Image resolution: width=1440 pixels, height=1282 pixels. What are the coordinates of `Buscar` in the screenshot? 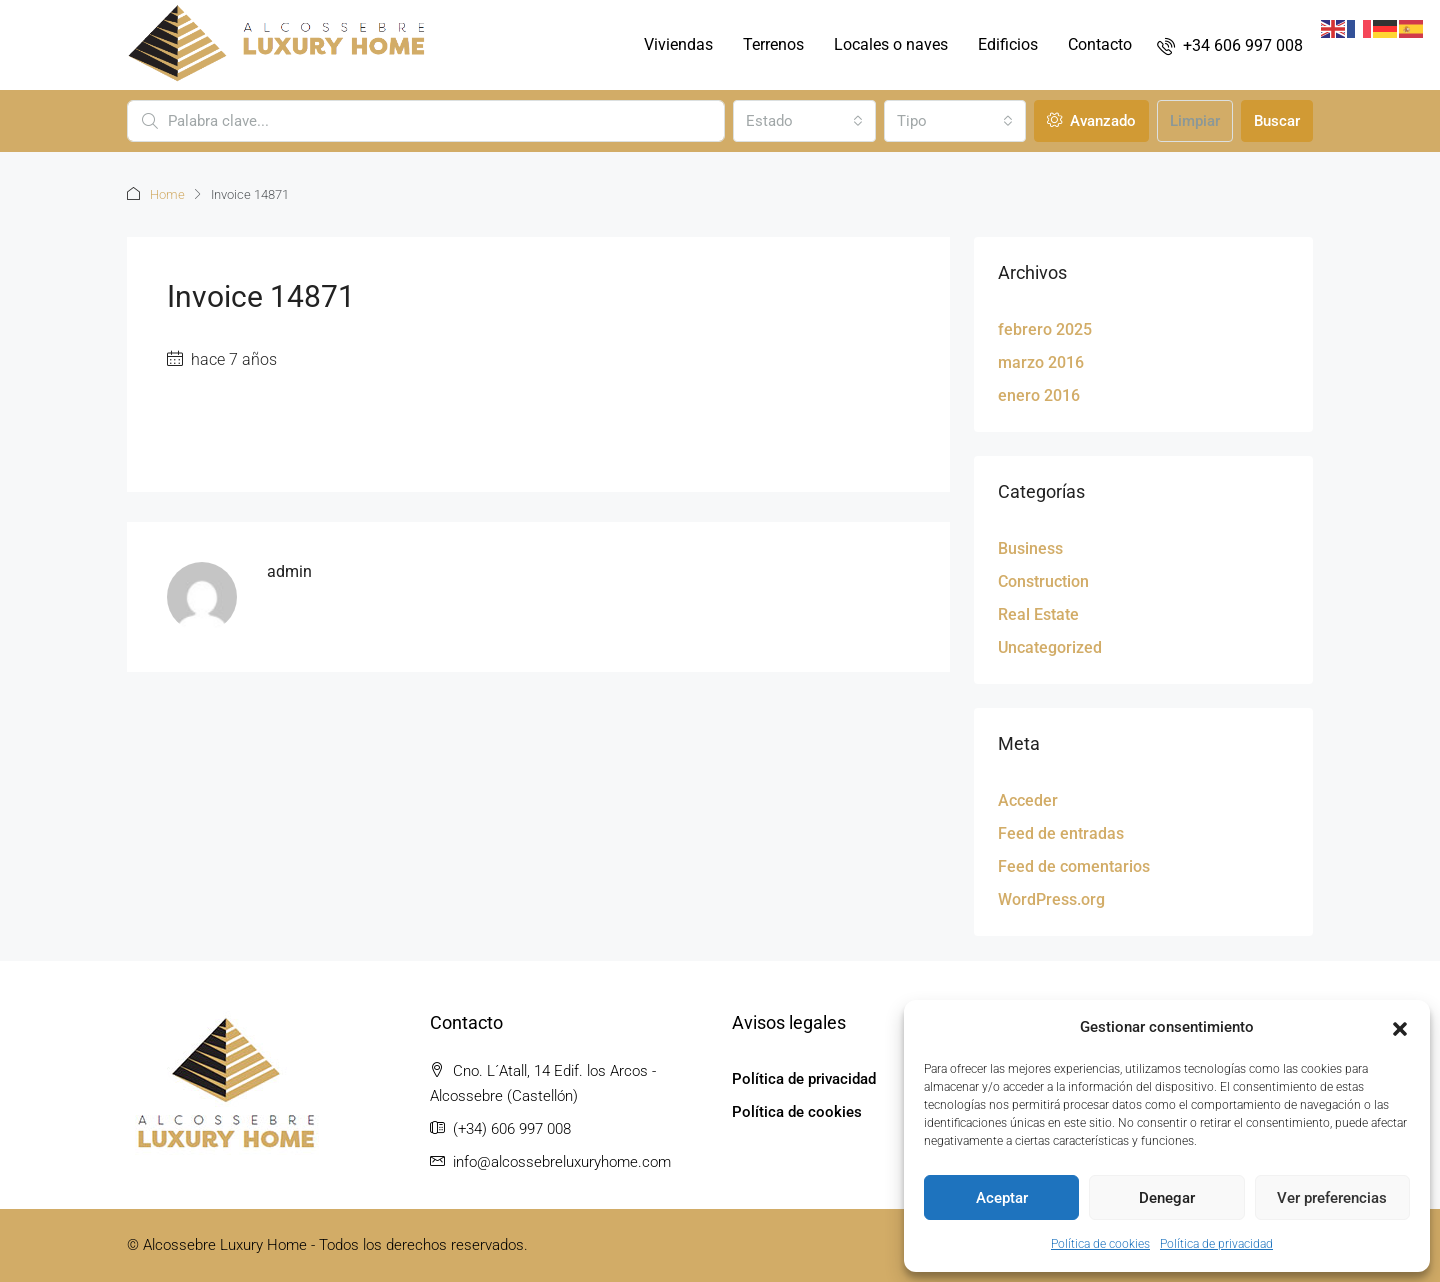 It's located at (1277, 121).